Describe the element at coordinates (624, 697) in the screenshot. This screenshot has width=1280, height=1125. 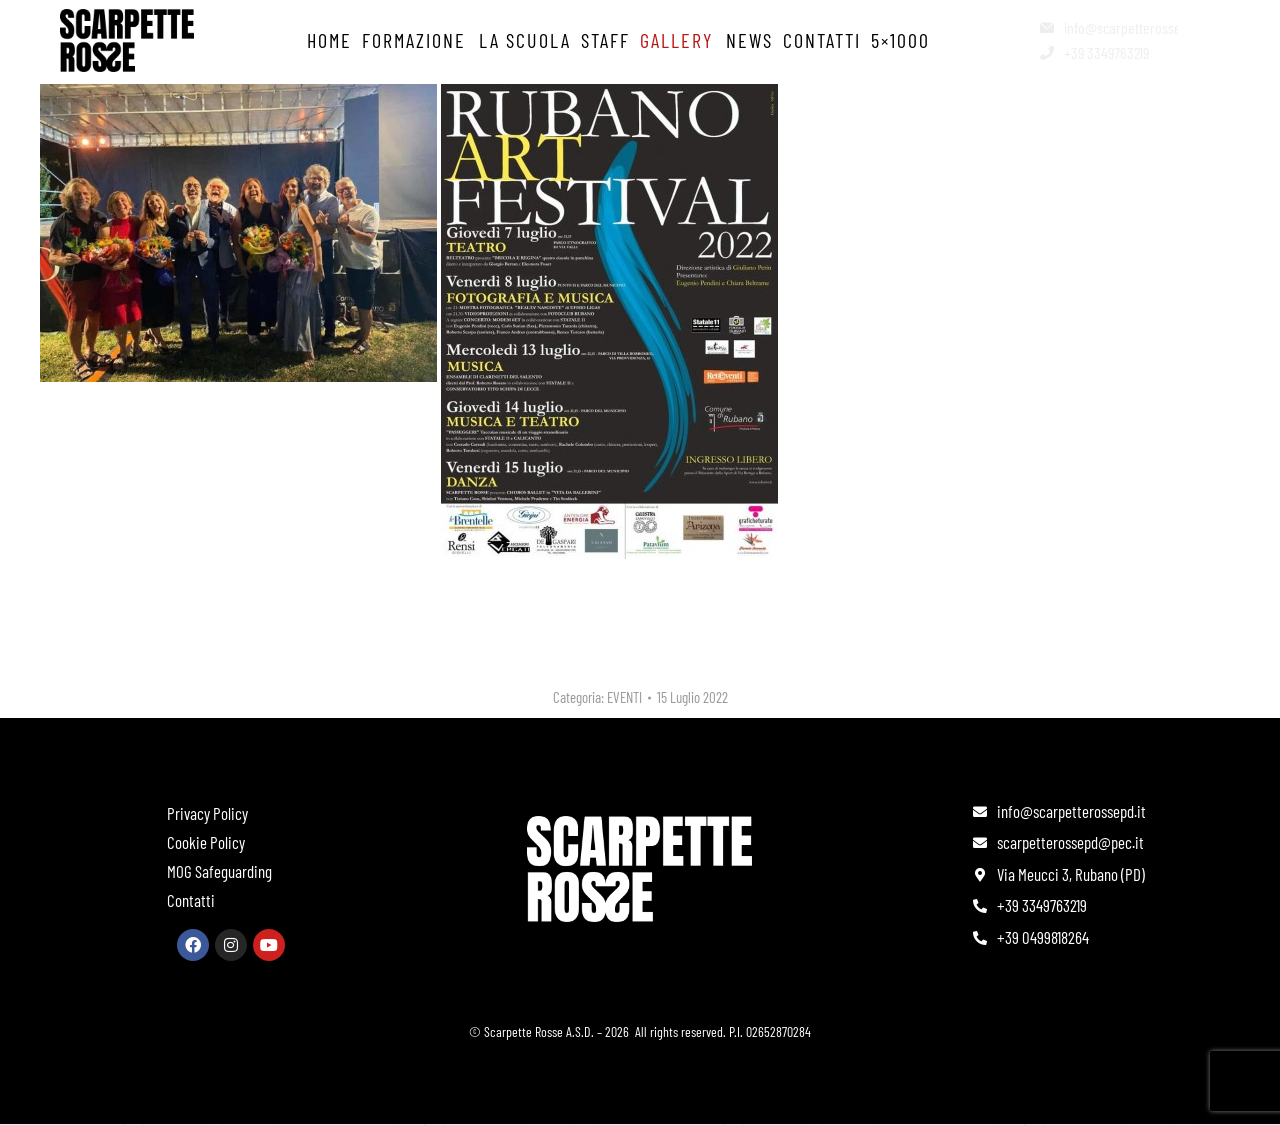
I see `EVENTI` at that location.